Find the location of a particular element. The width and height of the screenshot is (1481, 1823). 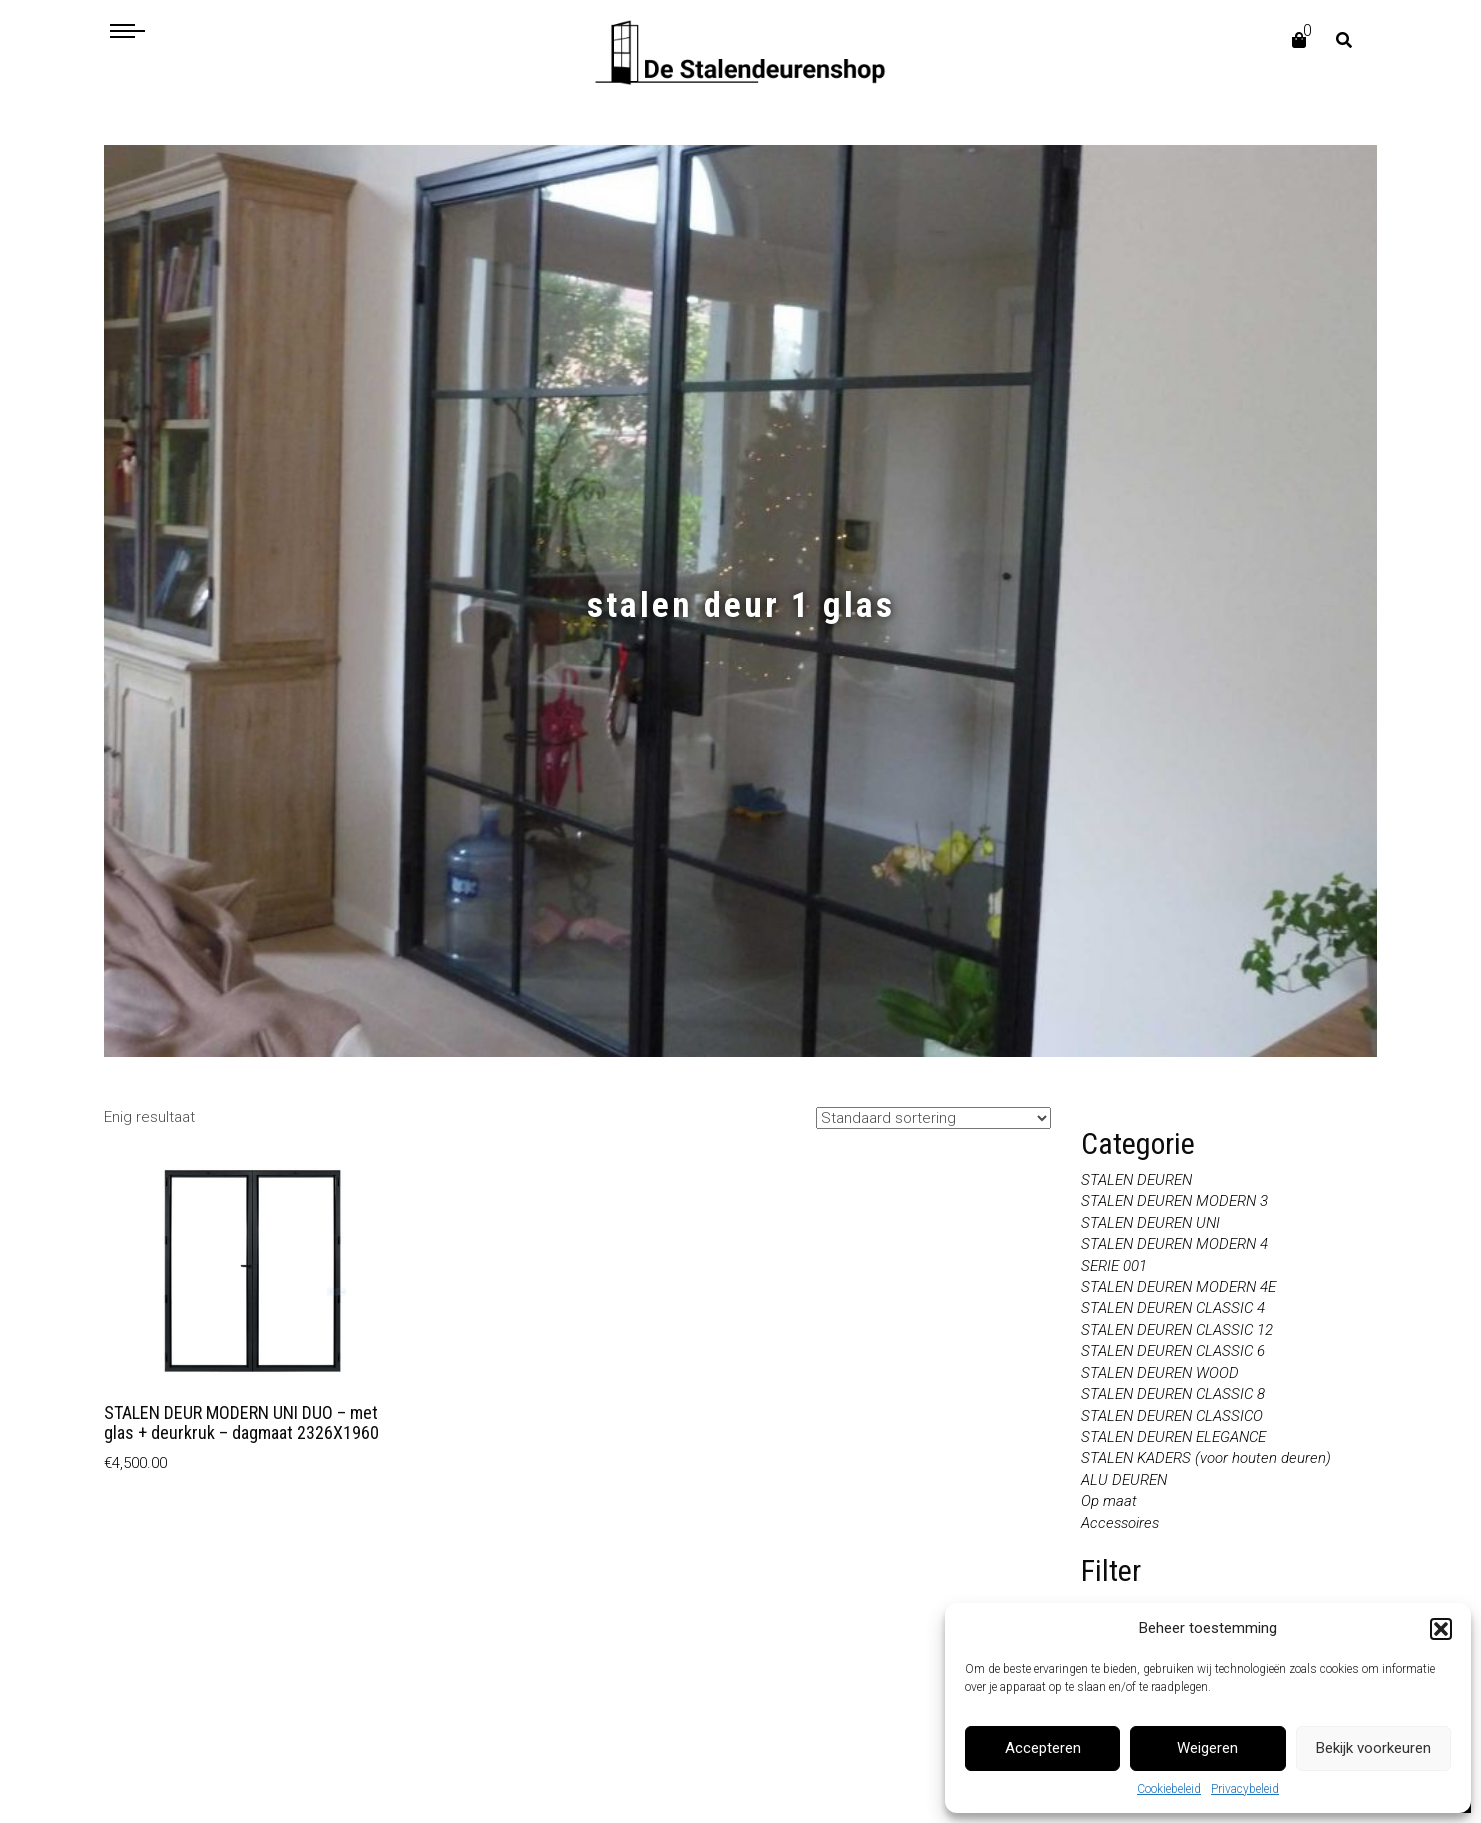

STALEN DEUREN CLASSIC 8 is located at coordinates (1173, 1394).